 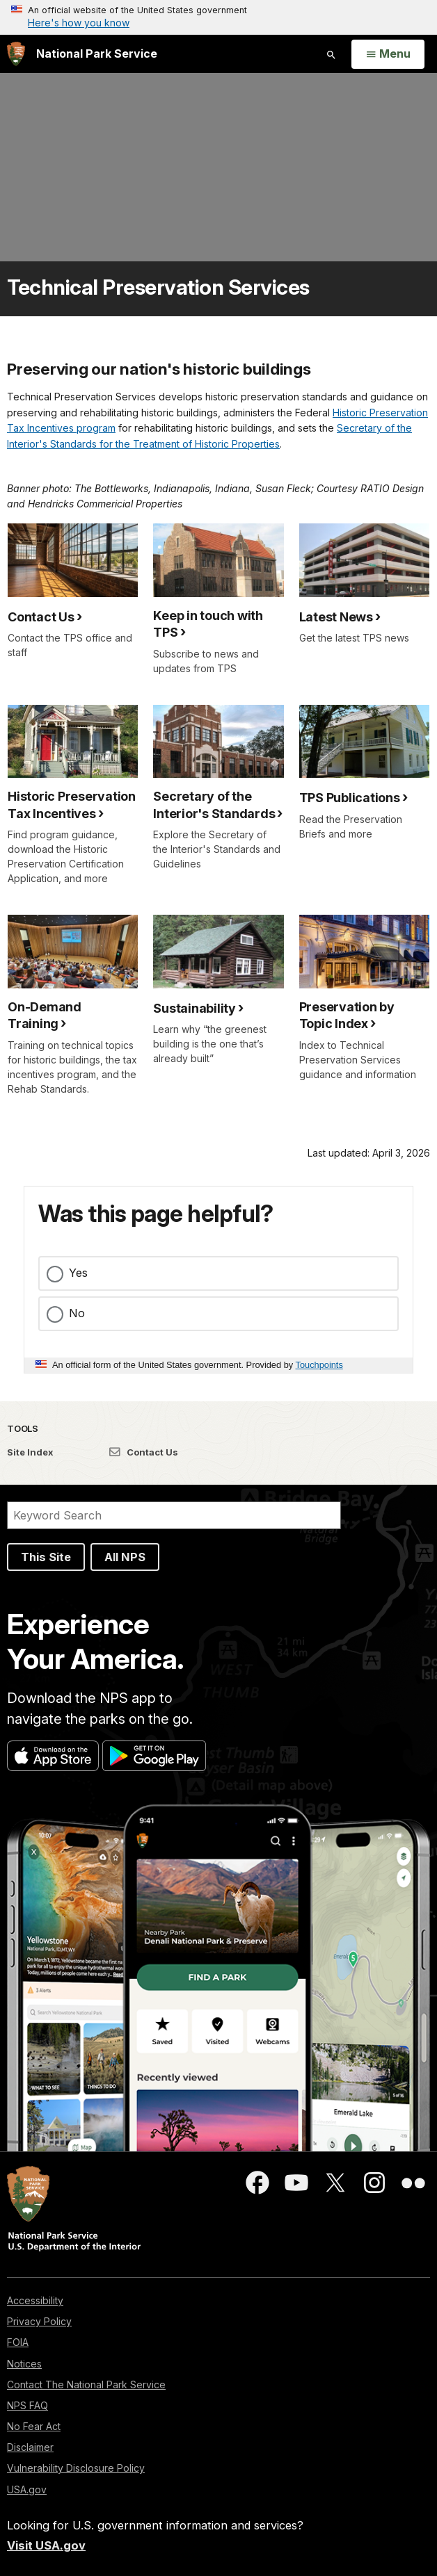 I want to click on Contact Us, so click(x=143, y=1452).